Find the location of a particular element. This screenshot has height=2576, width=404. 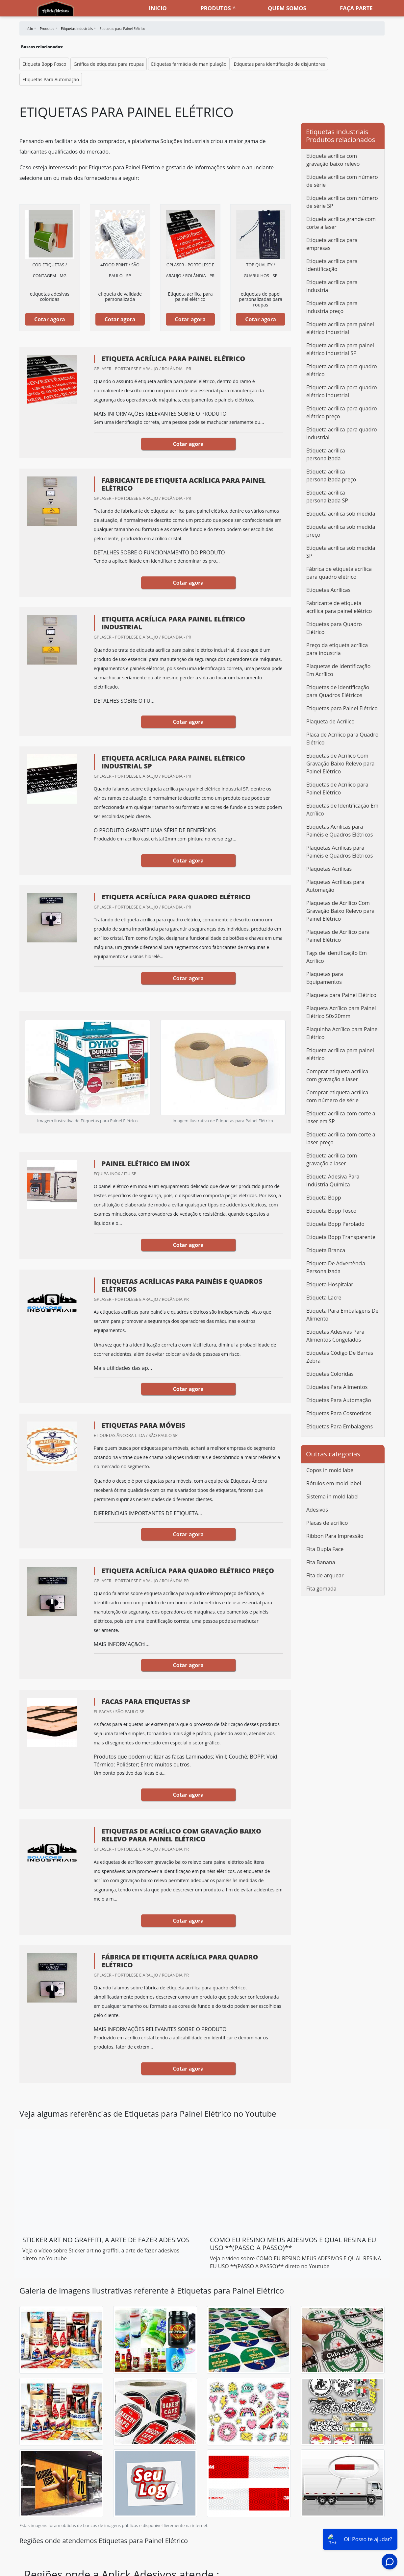

Plaquetas de Acrílico Com Gravação Baixo Relevo para Painel Elétrico is located at coordinates (340, 910).